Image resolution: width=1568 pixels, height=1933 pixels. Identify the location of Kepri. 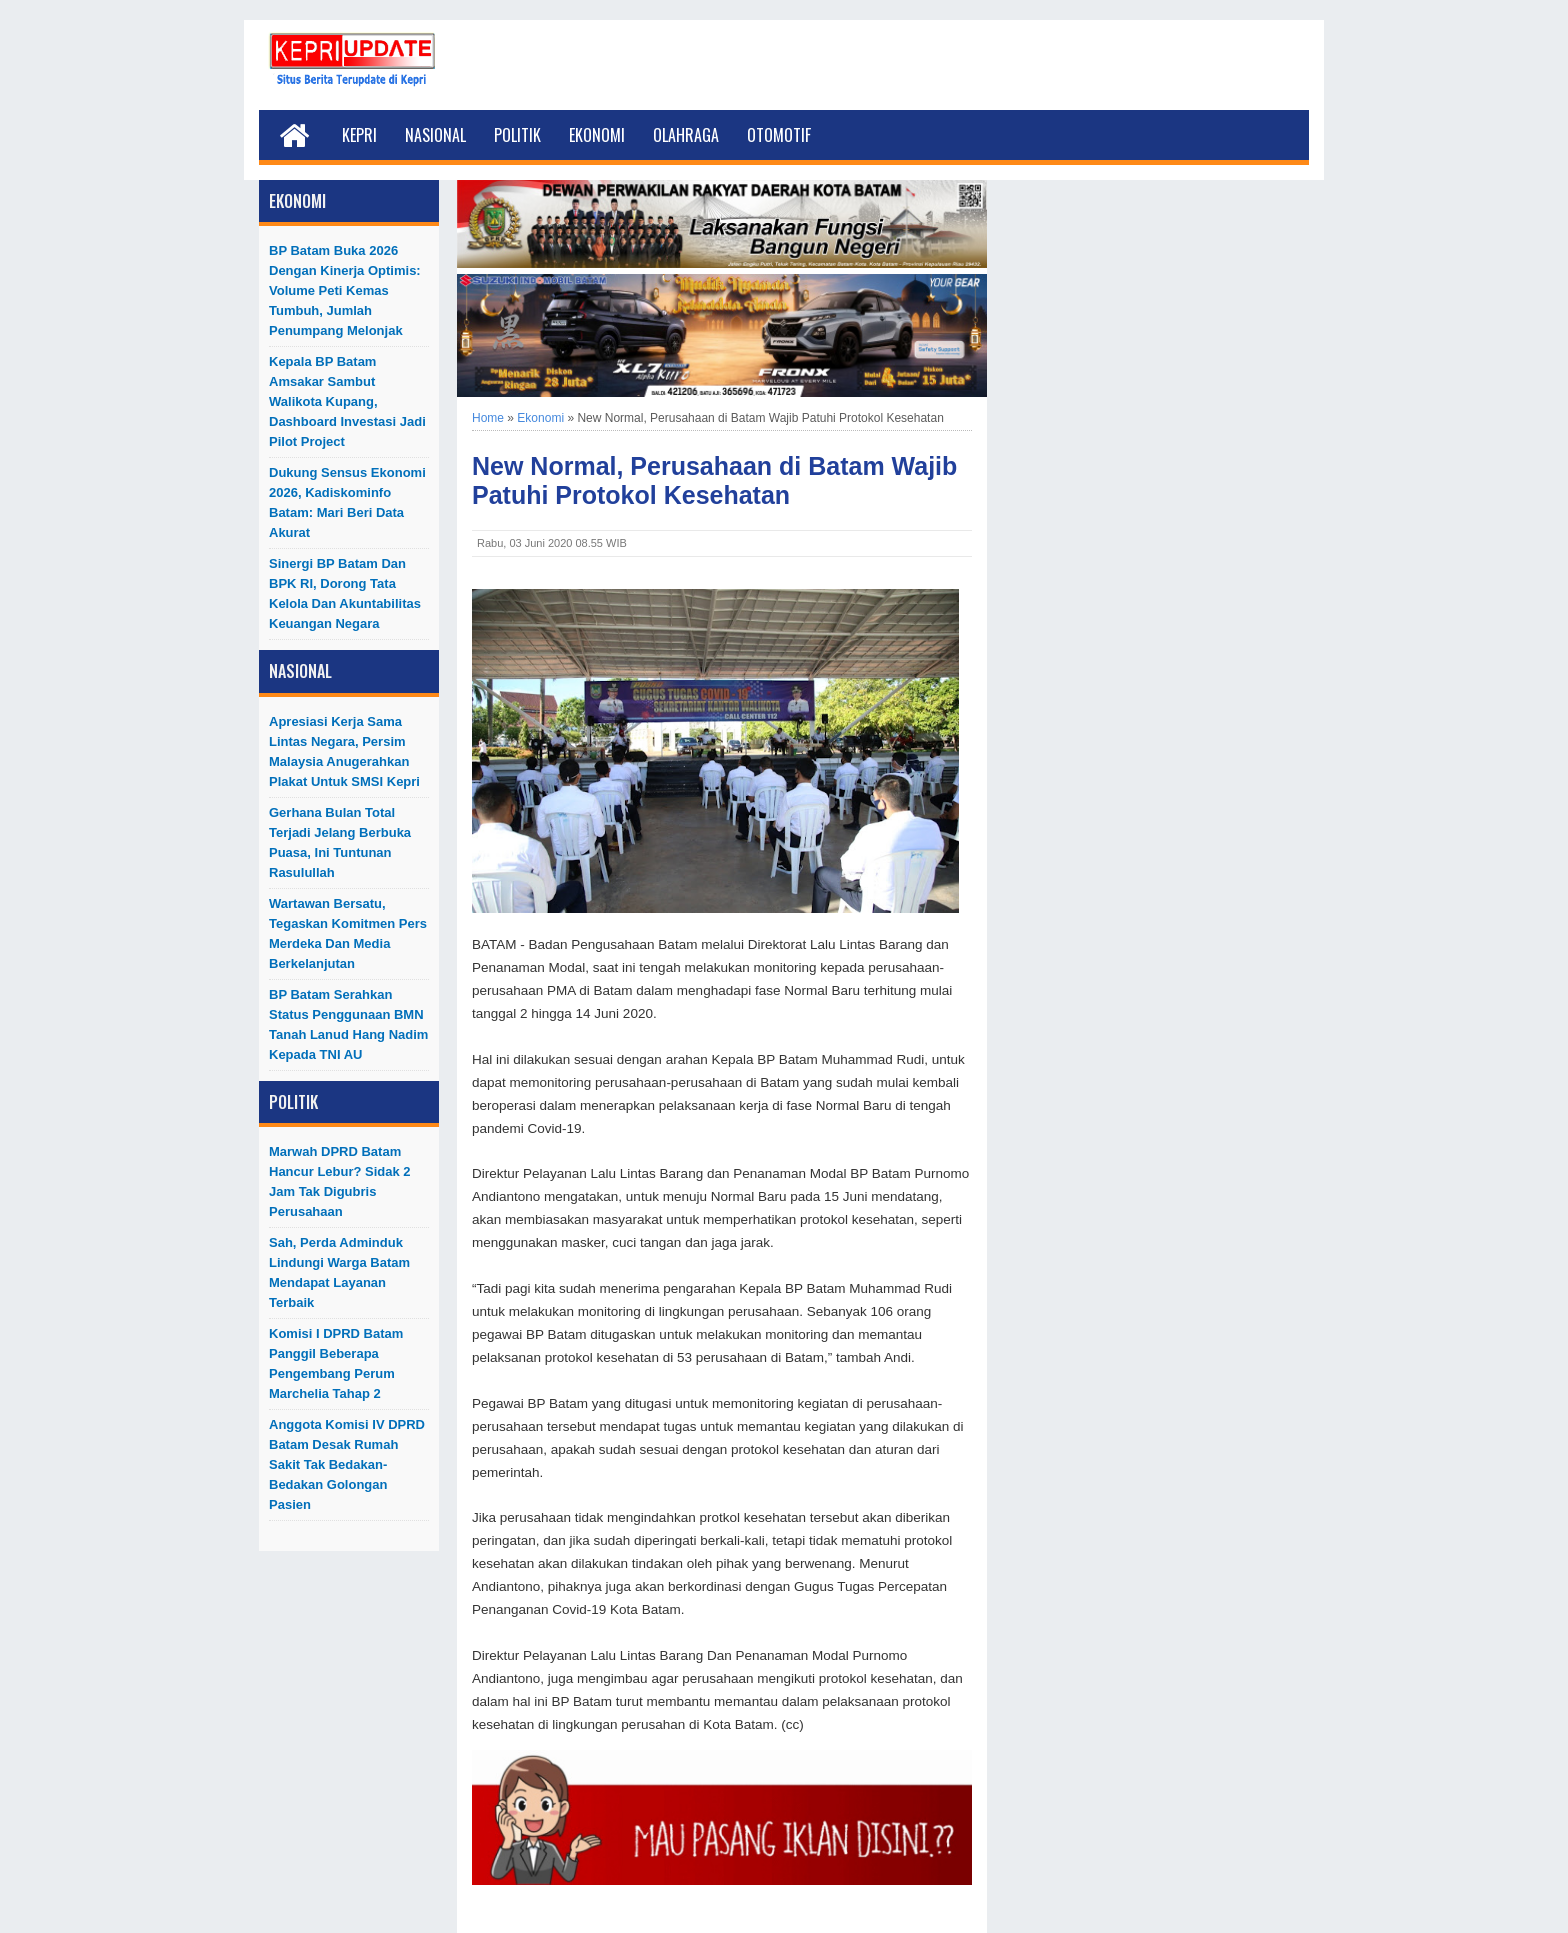
(359, 135).